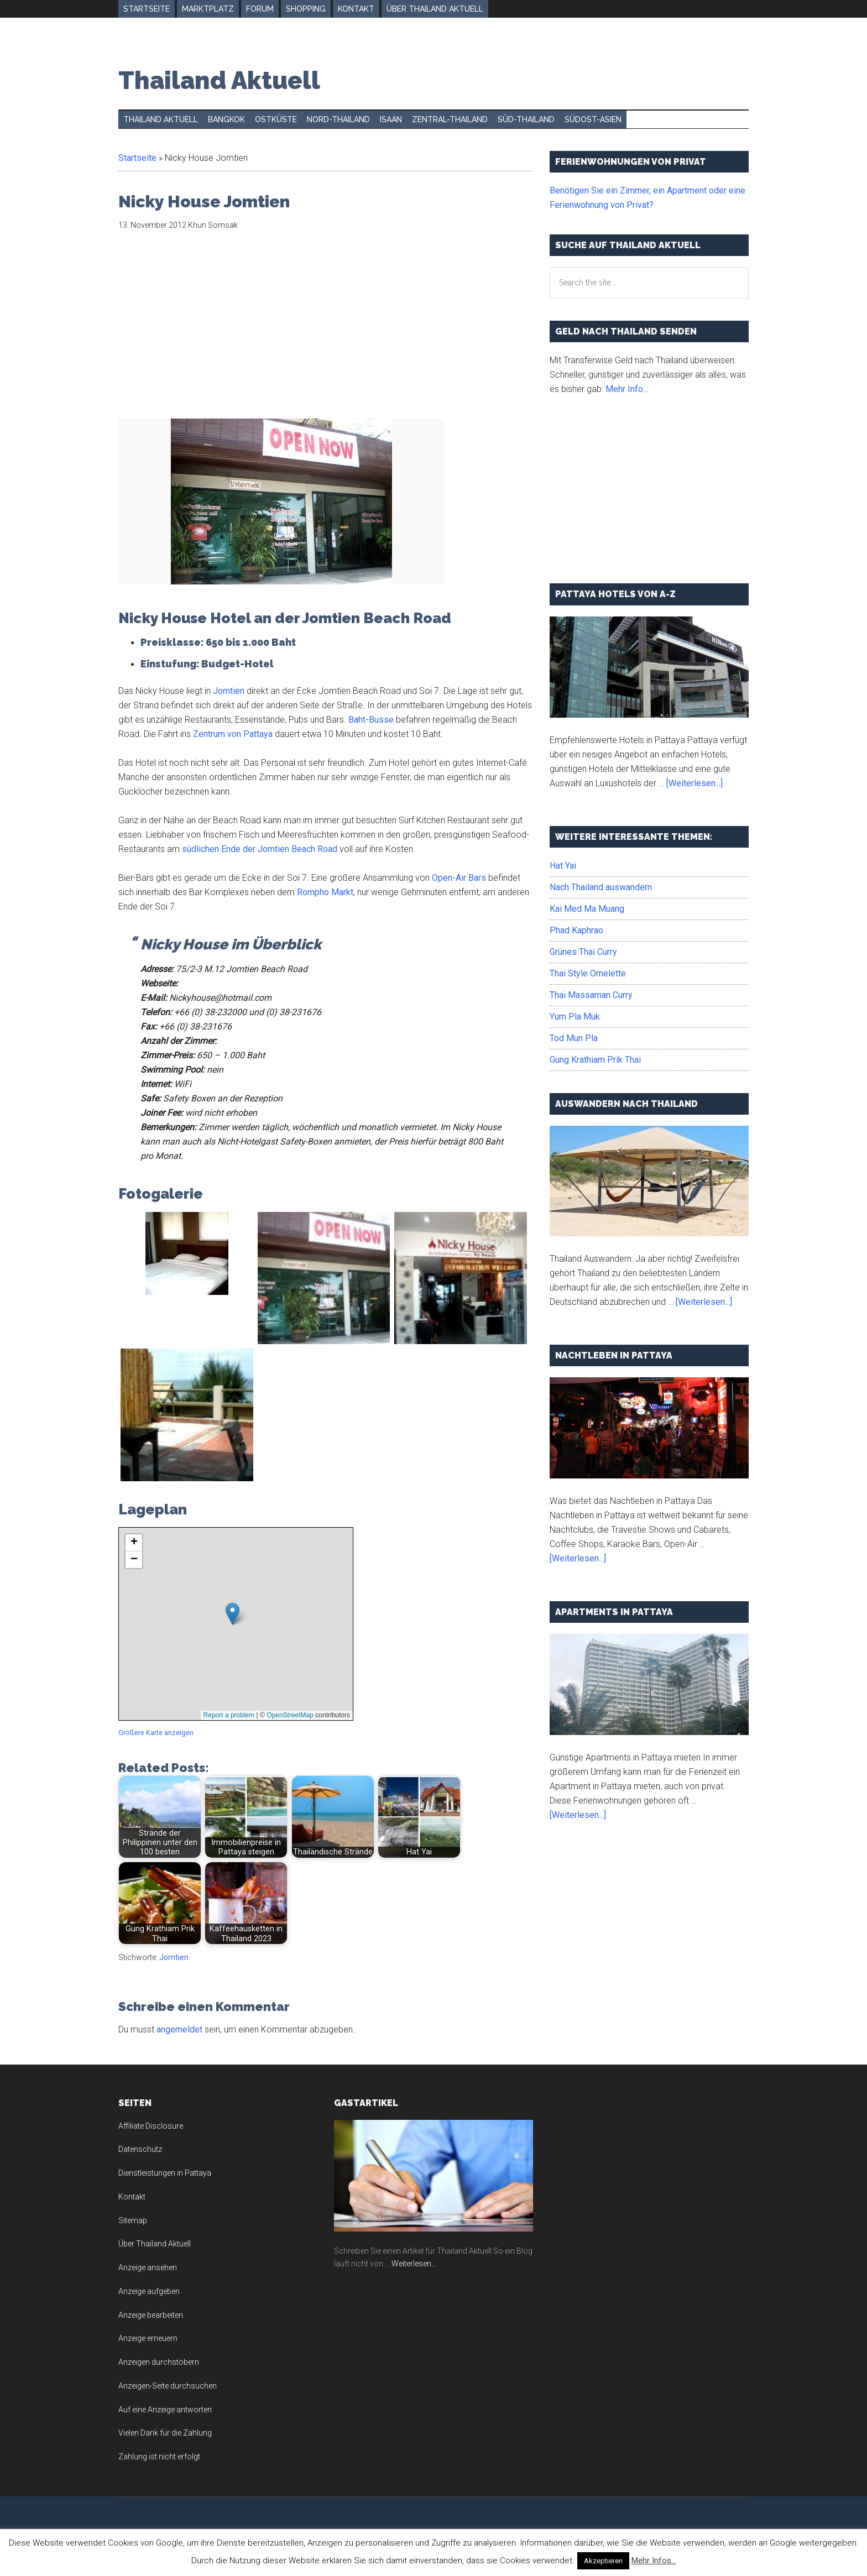 The height and width of the screenshot is (2576, 867). Describe the element at coordinates (165, 2409) in the screenshot. I see `Auf eine Anzeige antworten` at that location.